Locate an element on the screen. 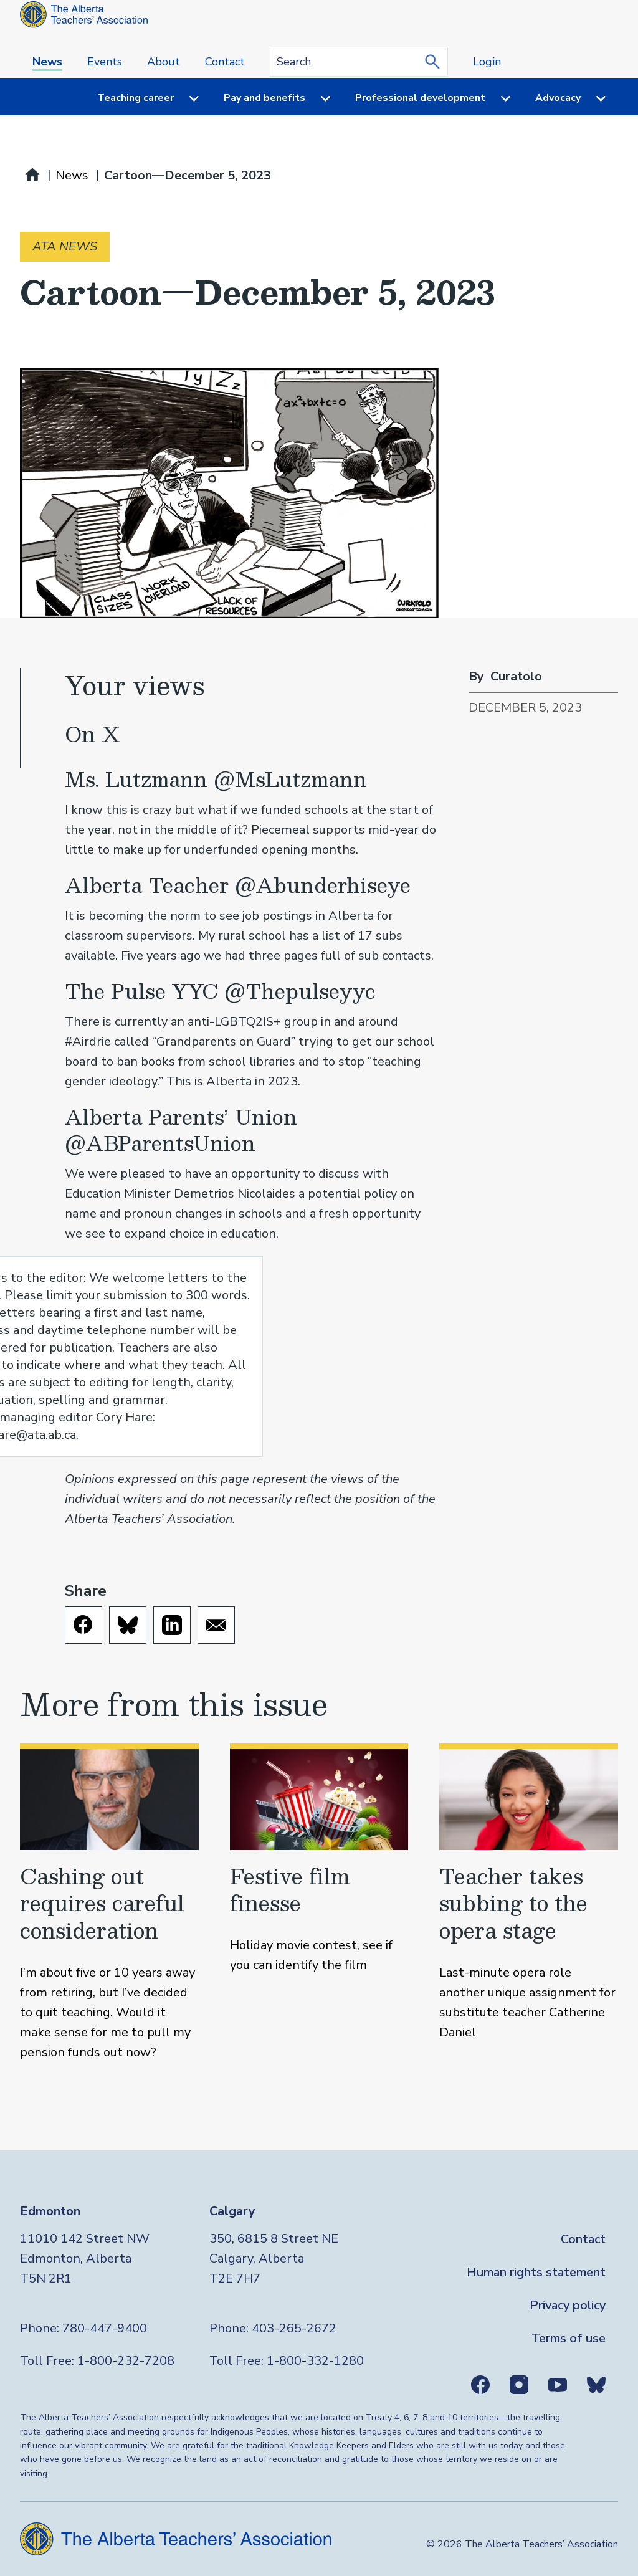 This screenshot has height=2576, width=638. Facebook is located at coordinates (480, 2384).